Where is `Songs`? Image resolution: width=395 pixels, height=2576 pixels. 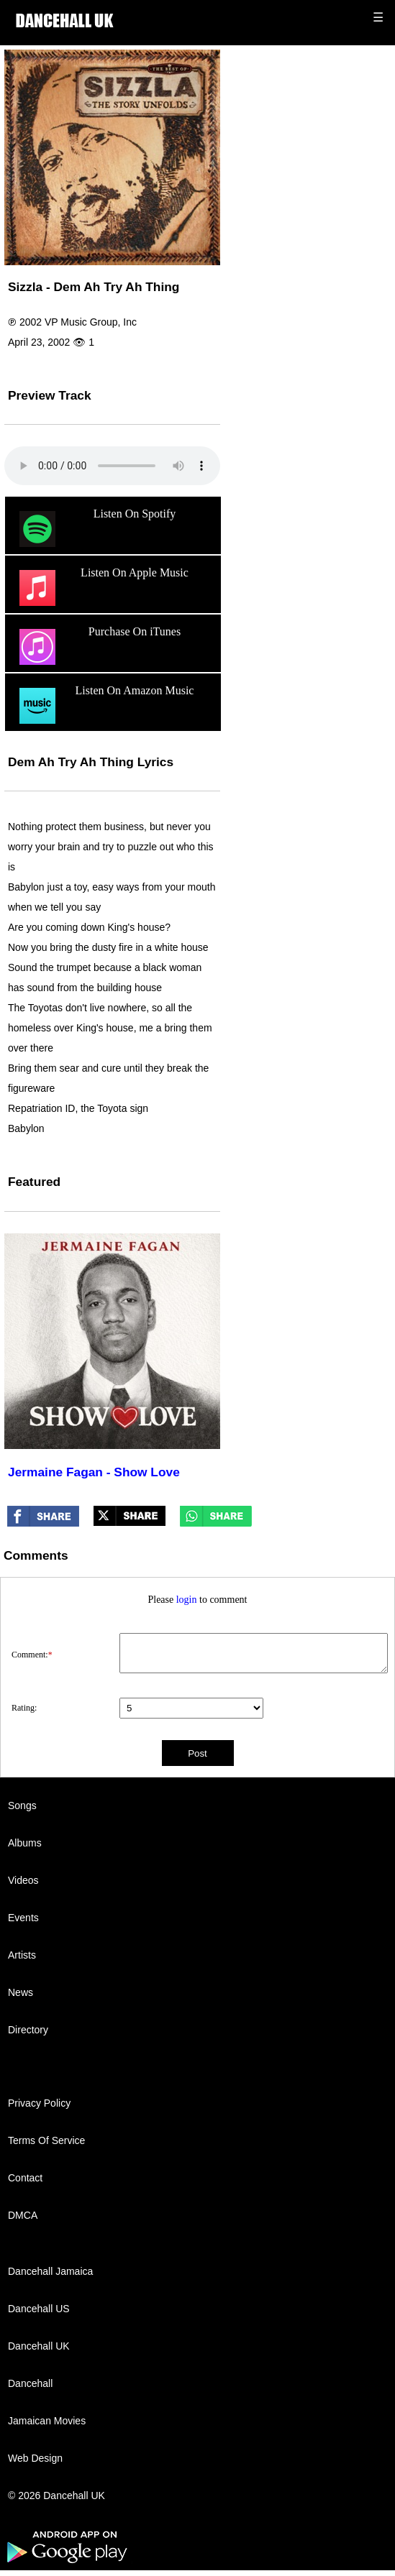 Songs is located at coordinates (22, 1805).